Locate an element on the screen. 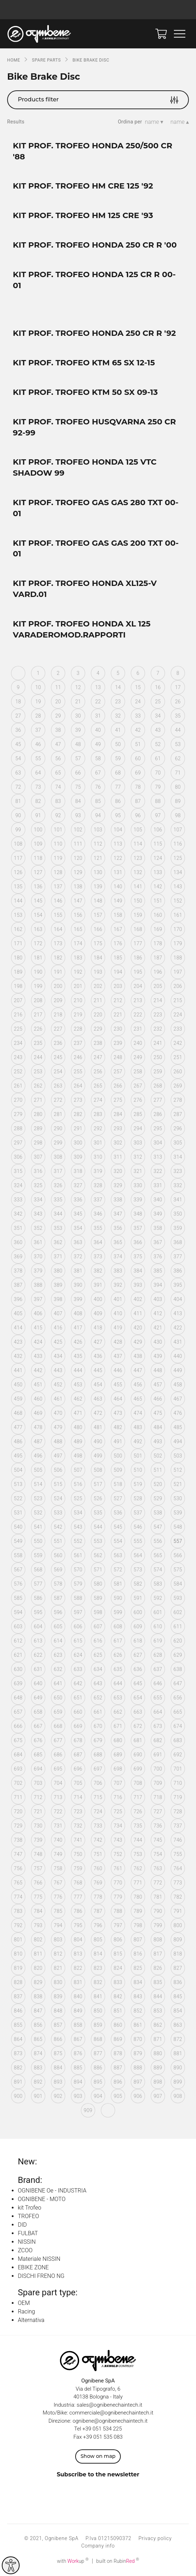 This screenshot has width=196, height=2576. 278 is located at coordinates (178, 1100).